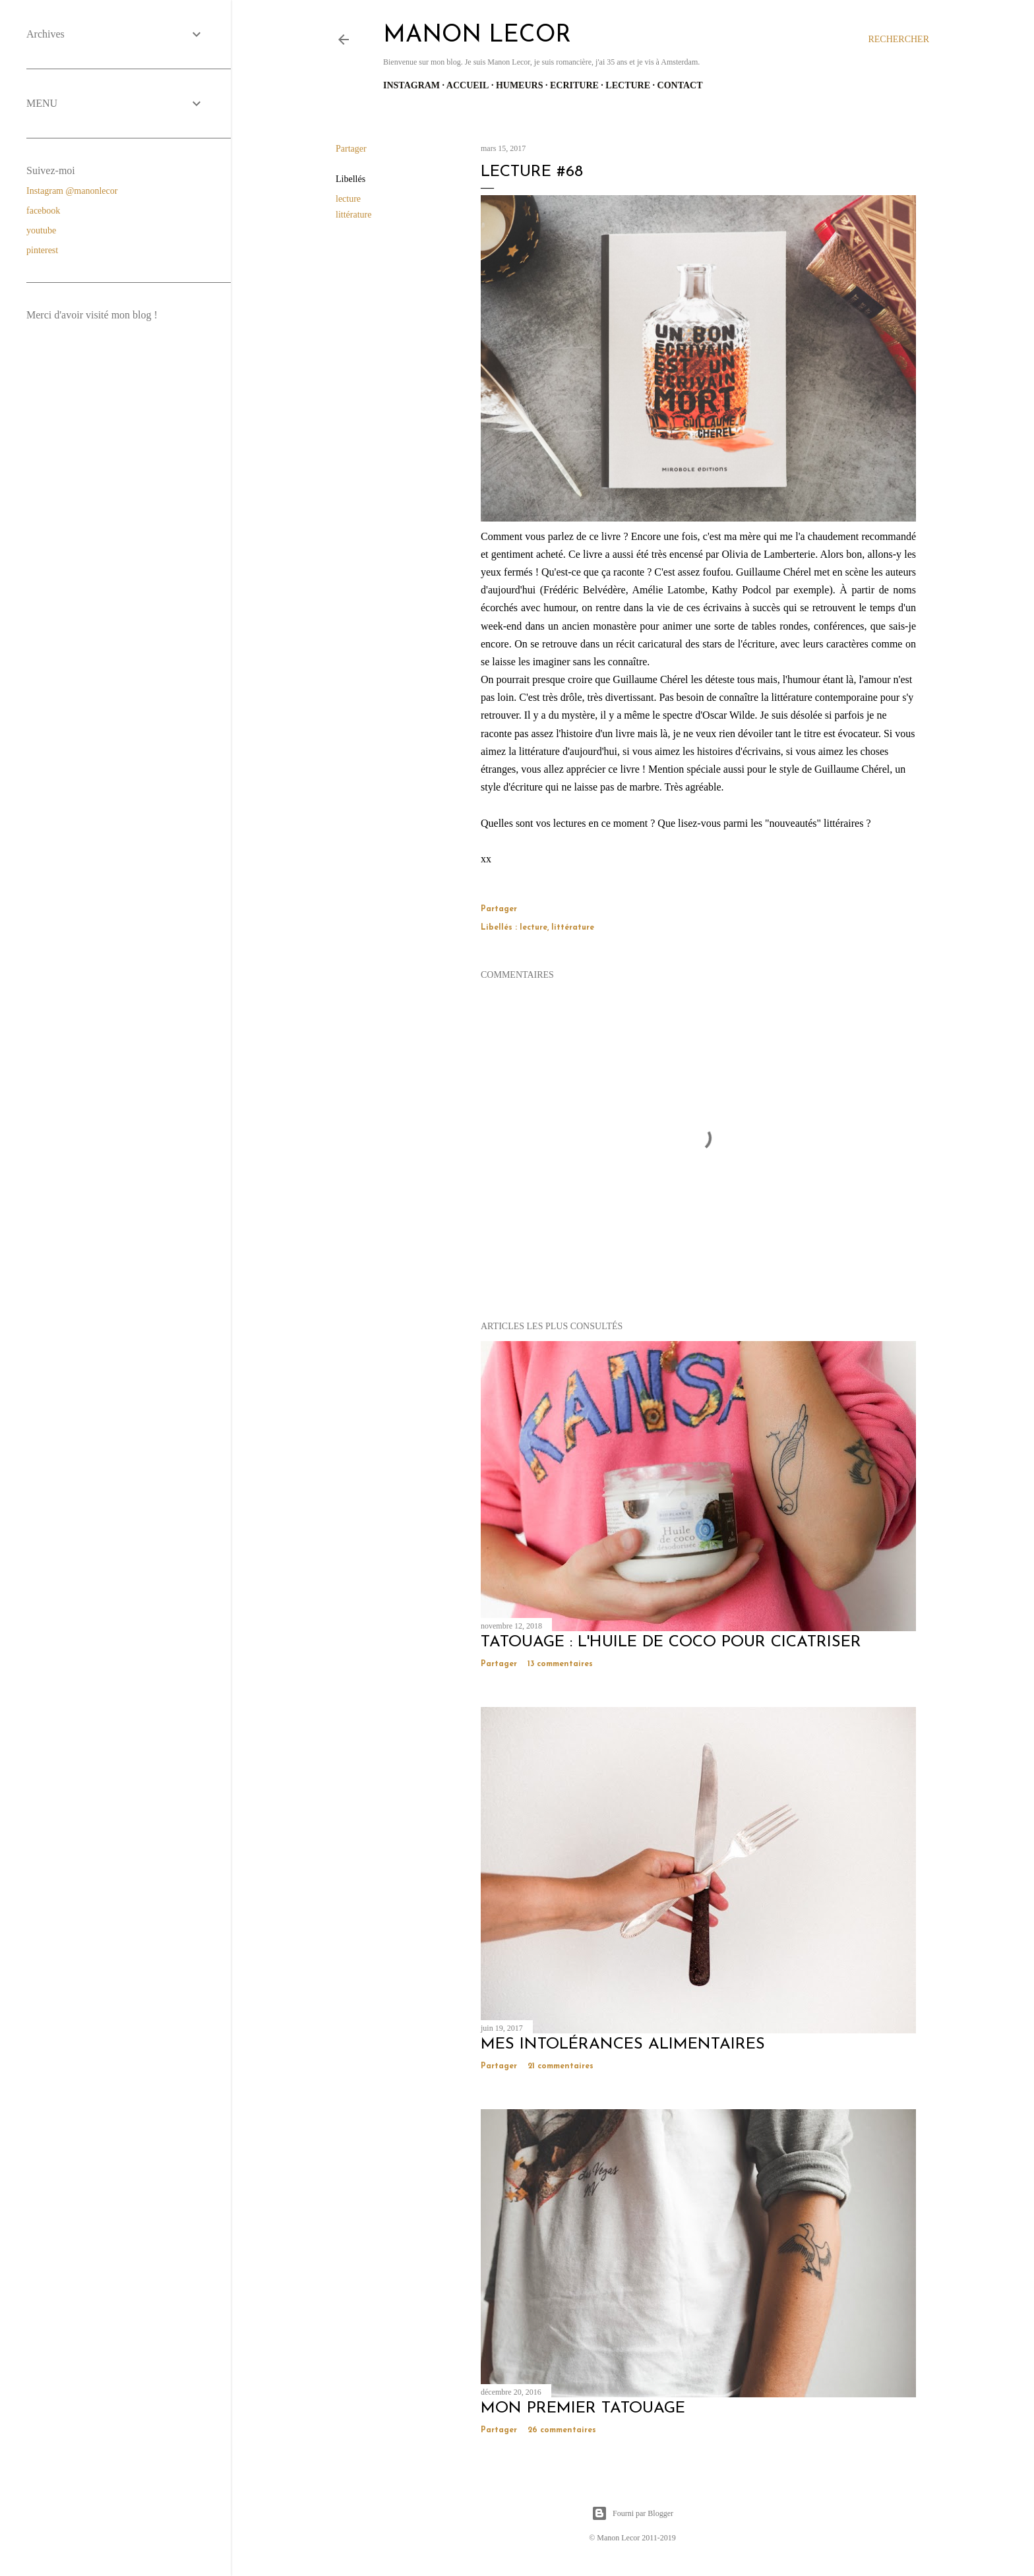 This screenshot has width=1034, height=2576. Describe the element at coordinates (560, 2066) in the screenshot. I see `21 commentaires` at that location.